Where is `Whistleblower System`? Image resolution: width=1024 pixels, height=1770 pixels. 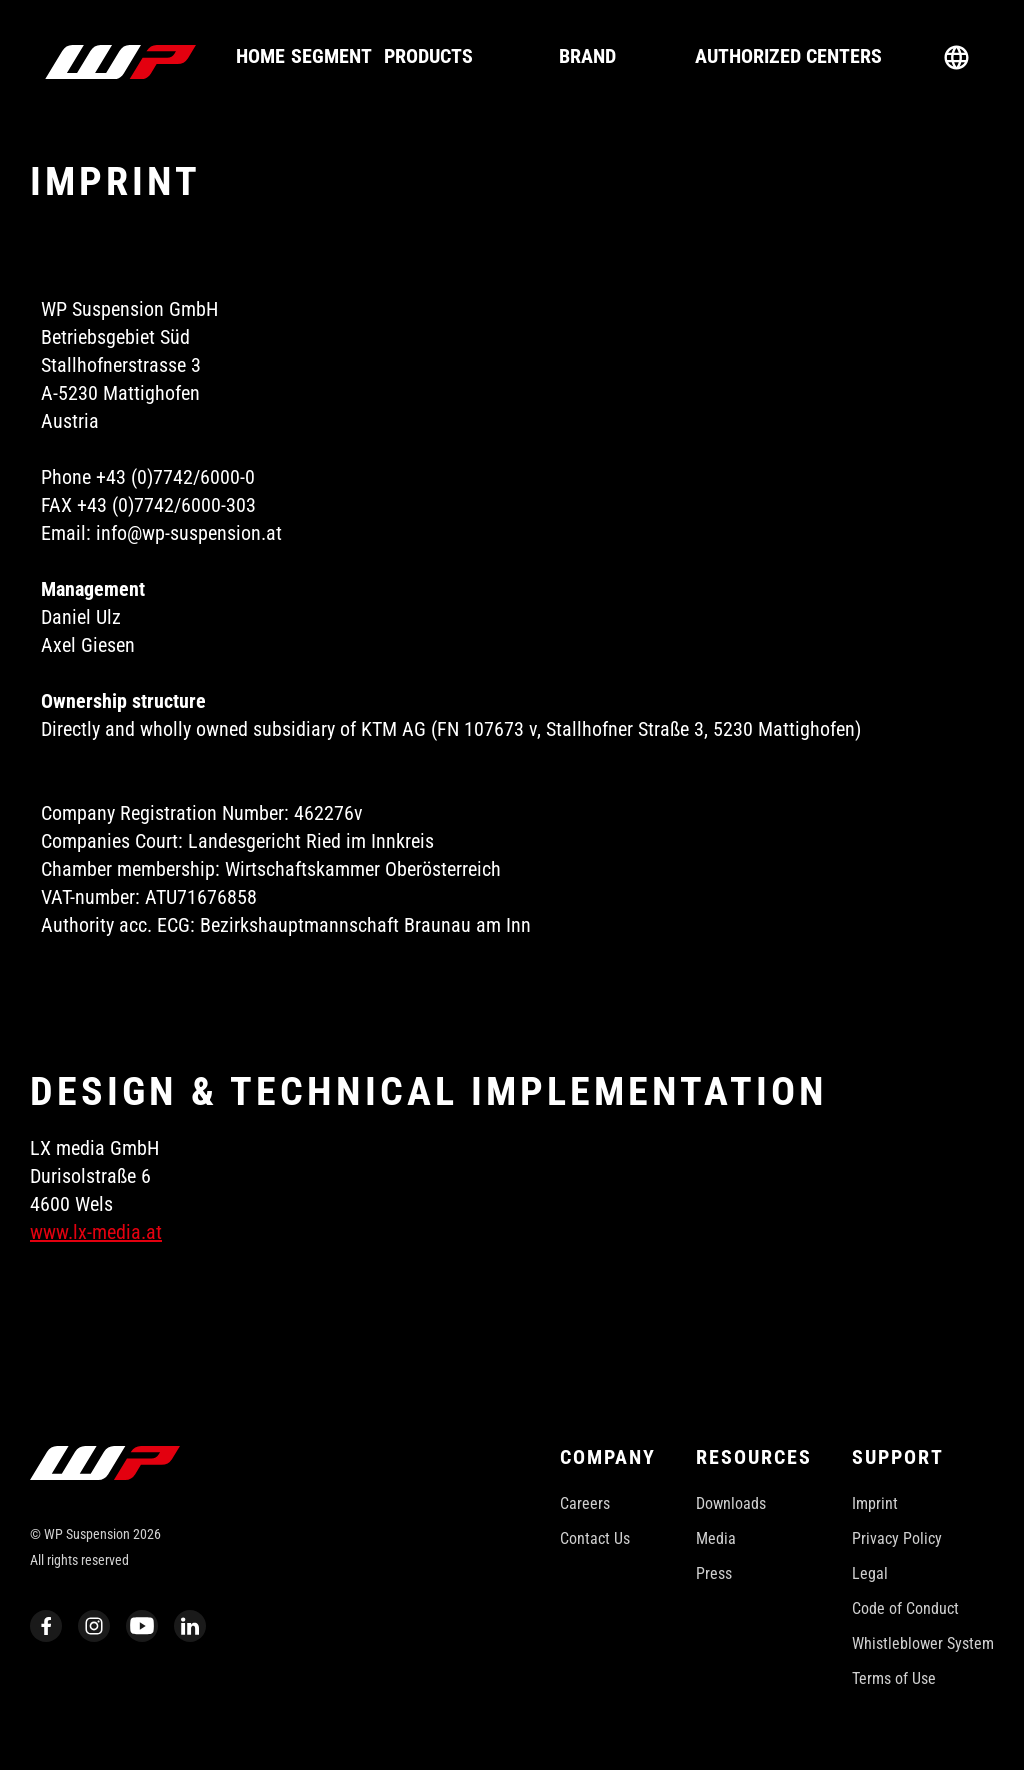 Whistleblower System is located at coordinates (923, 1643).